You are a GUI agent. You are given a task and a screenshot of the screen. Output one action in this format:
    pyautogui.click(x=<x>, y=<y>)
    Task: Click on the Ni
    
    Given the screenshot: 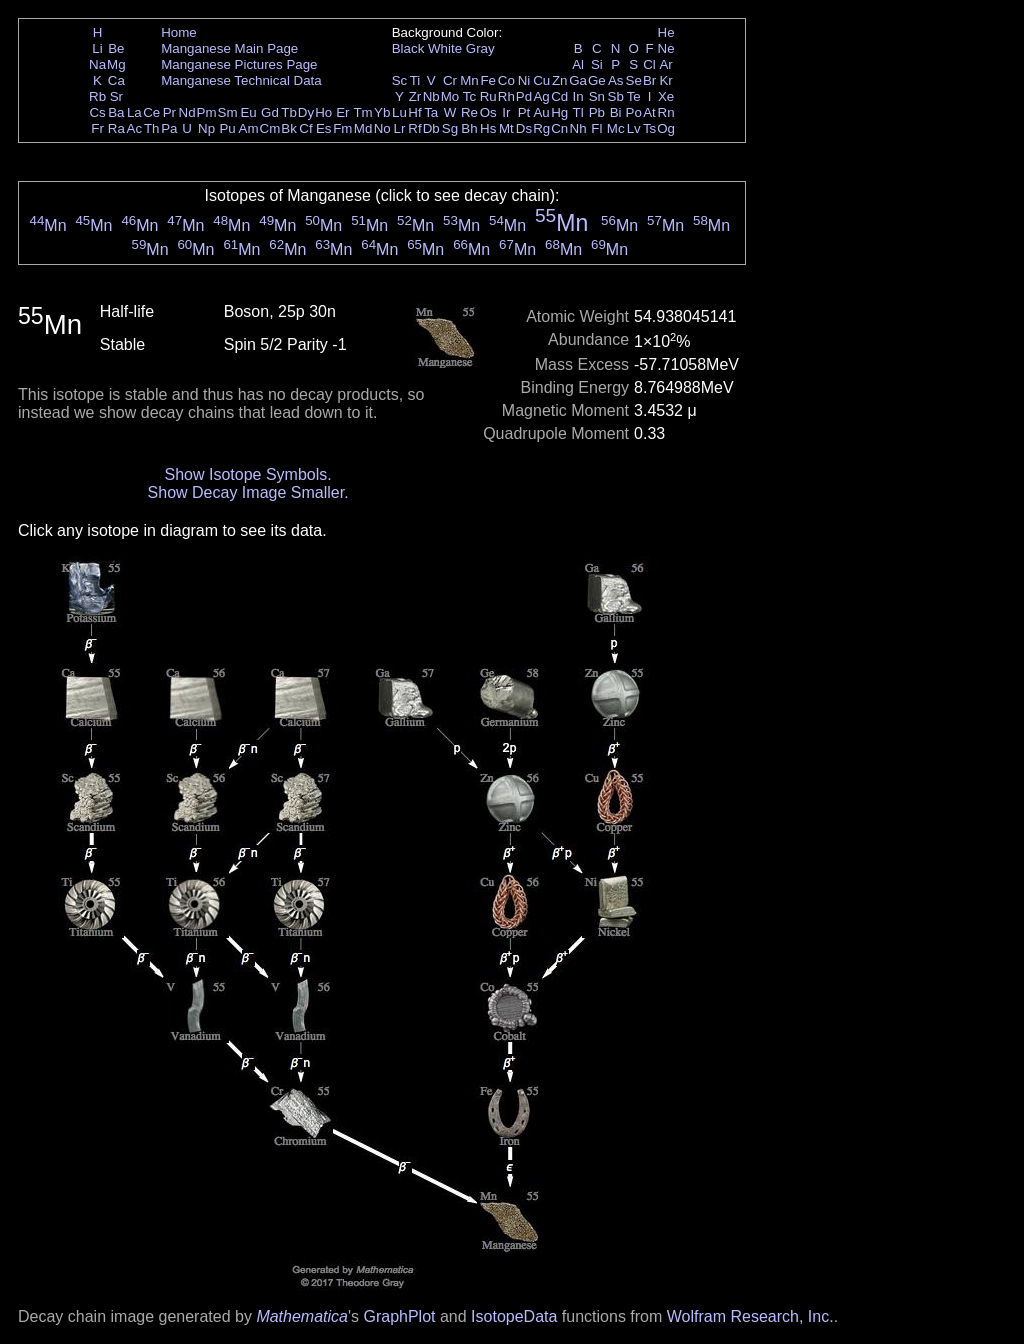 What is the action you would take?
    pyautogui.click(x=524, y=80)
    